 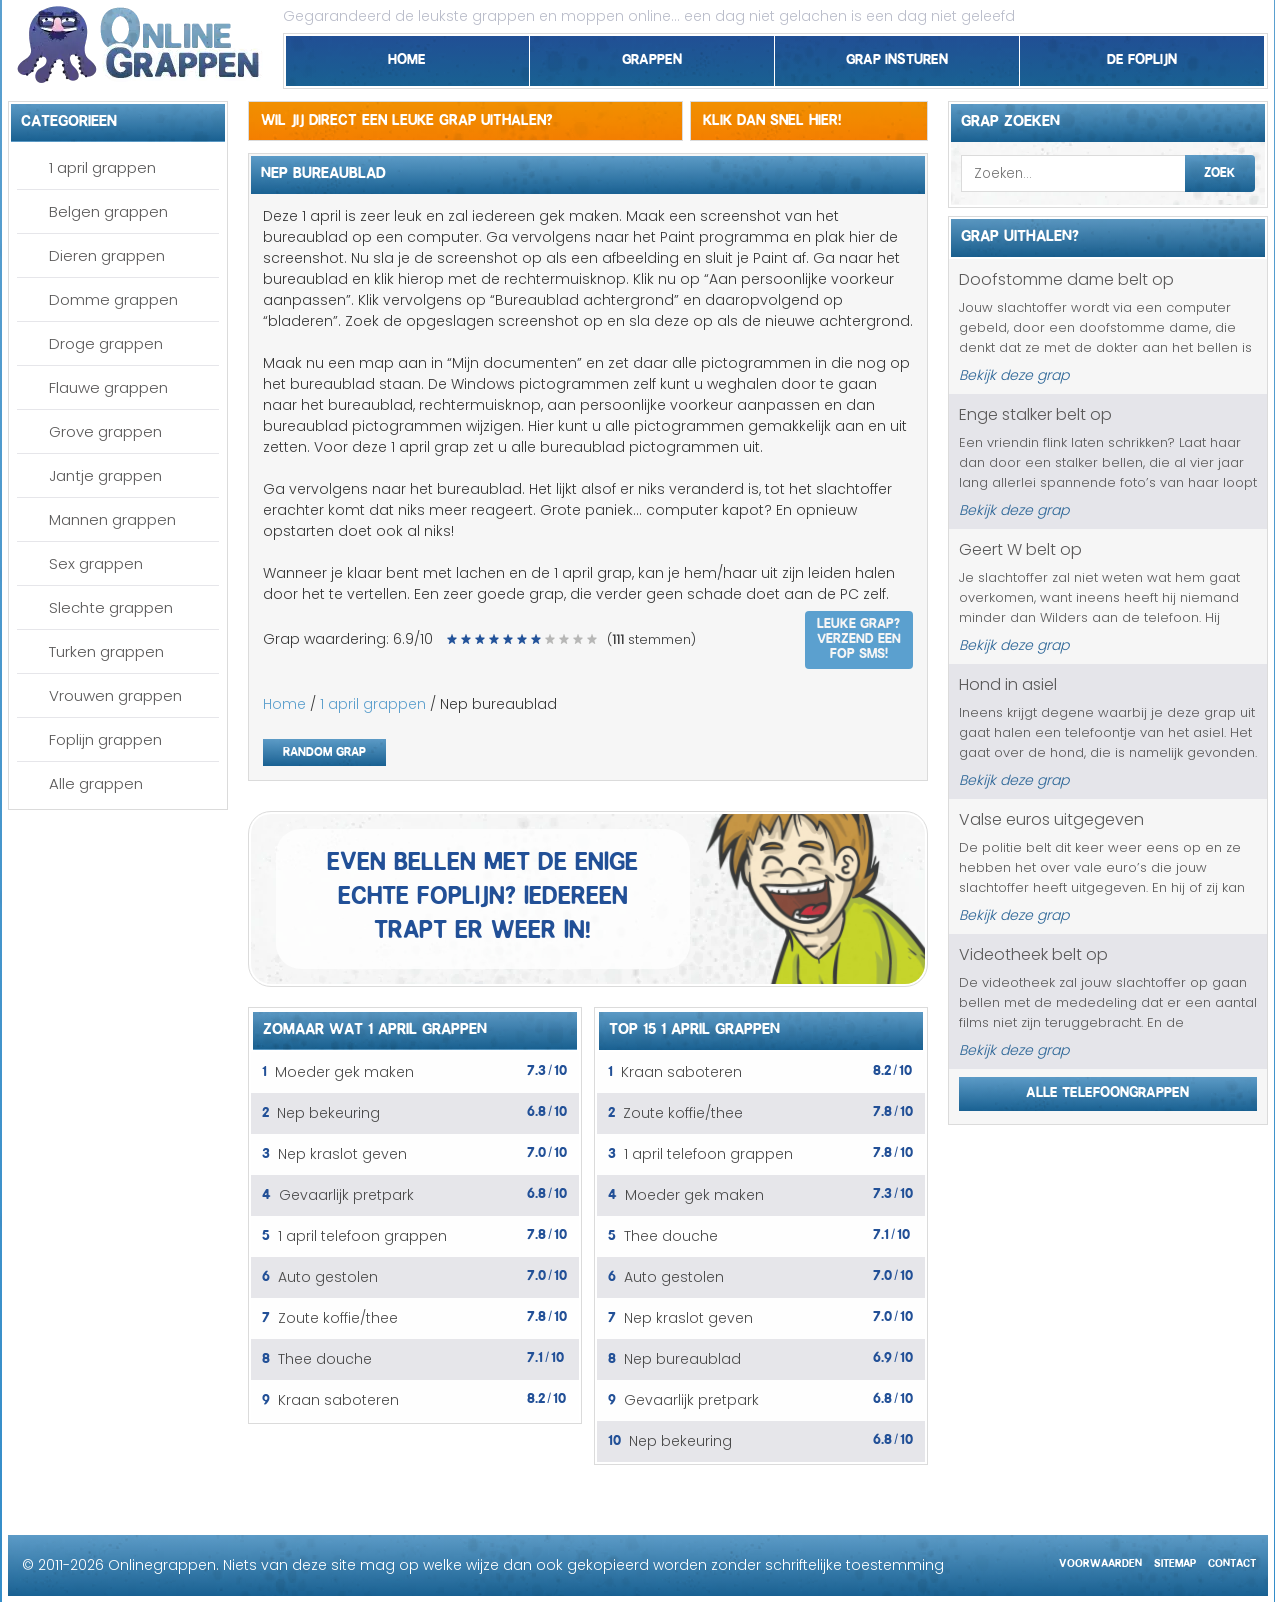 What do you see at coordinates (112, 519) in the screenshot?
I see `Mannen grappen` at bounding box center [112, 519].